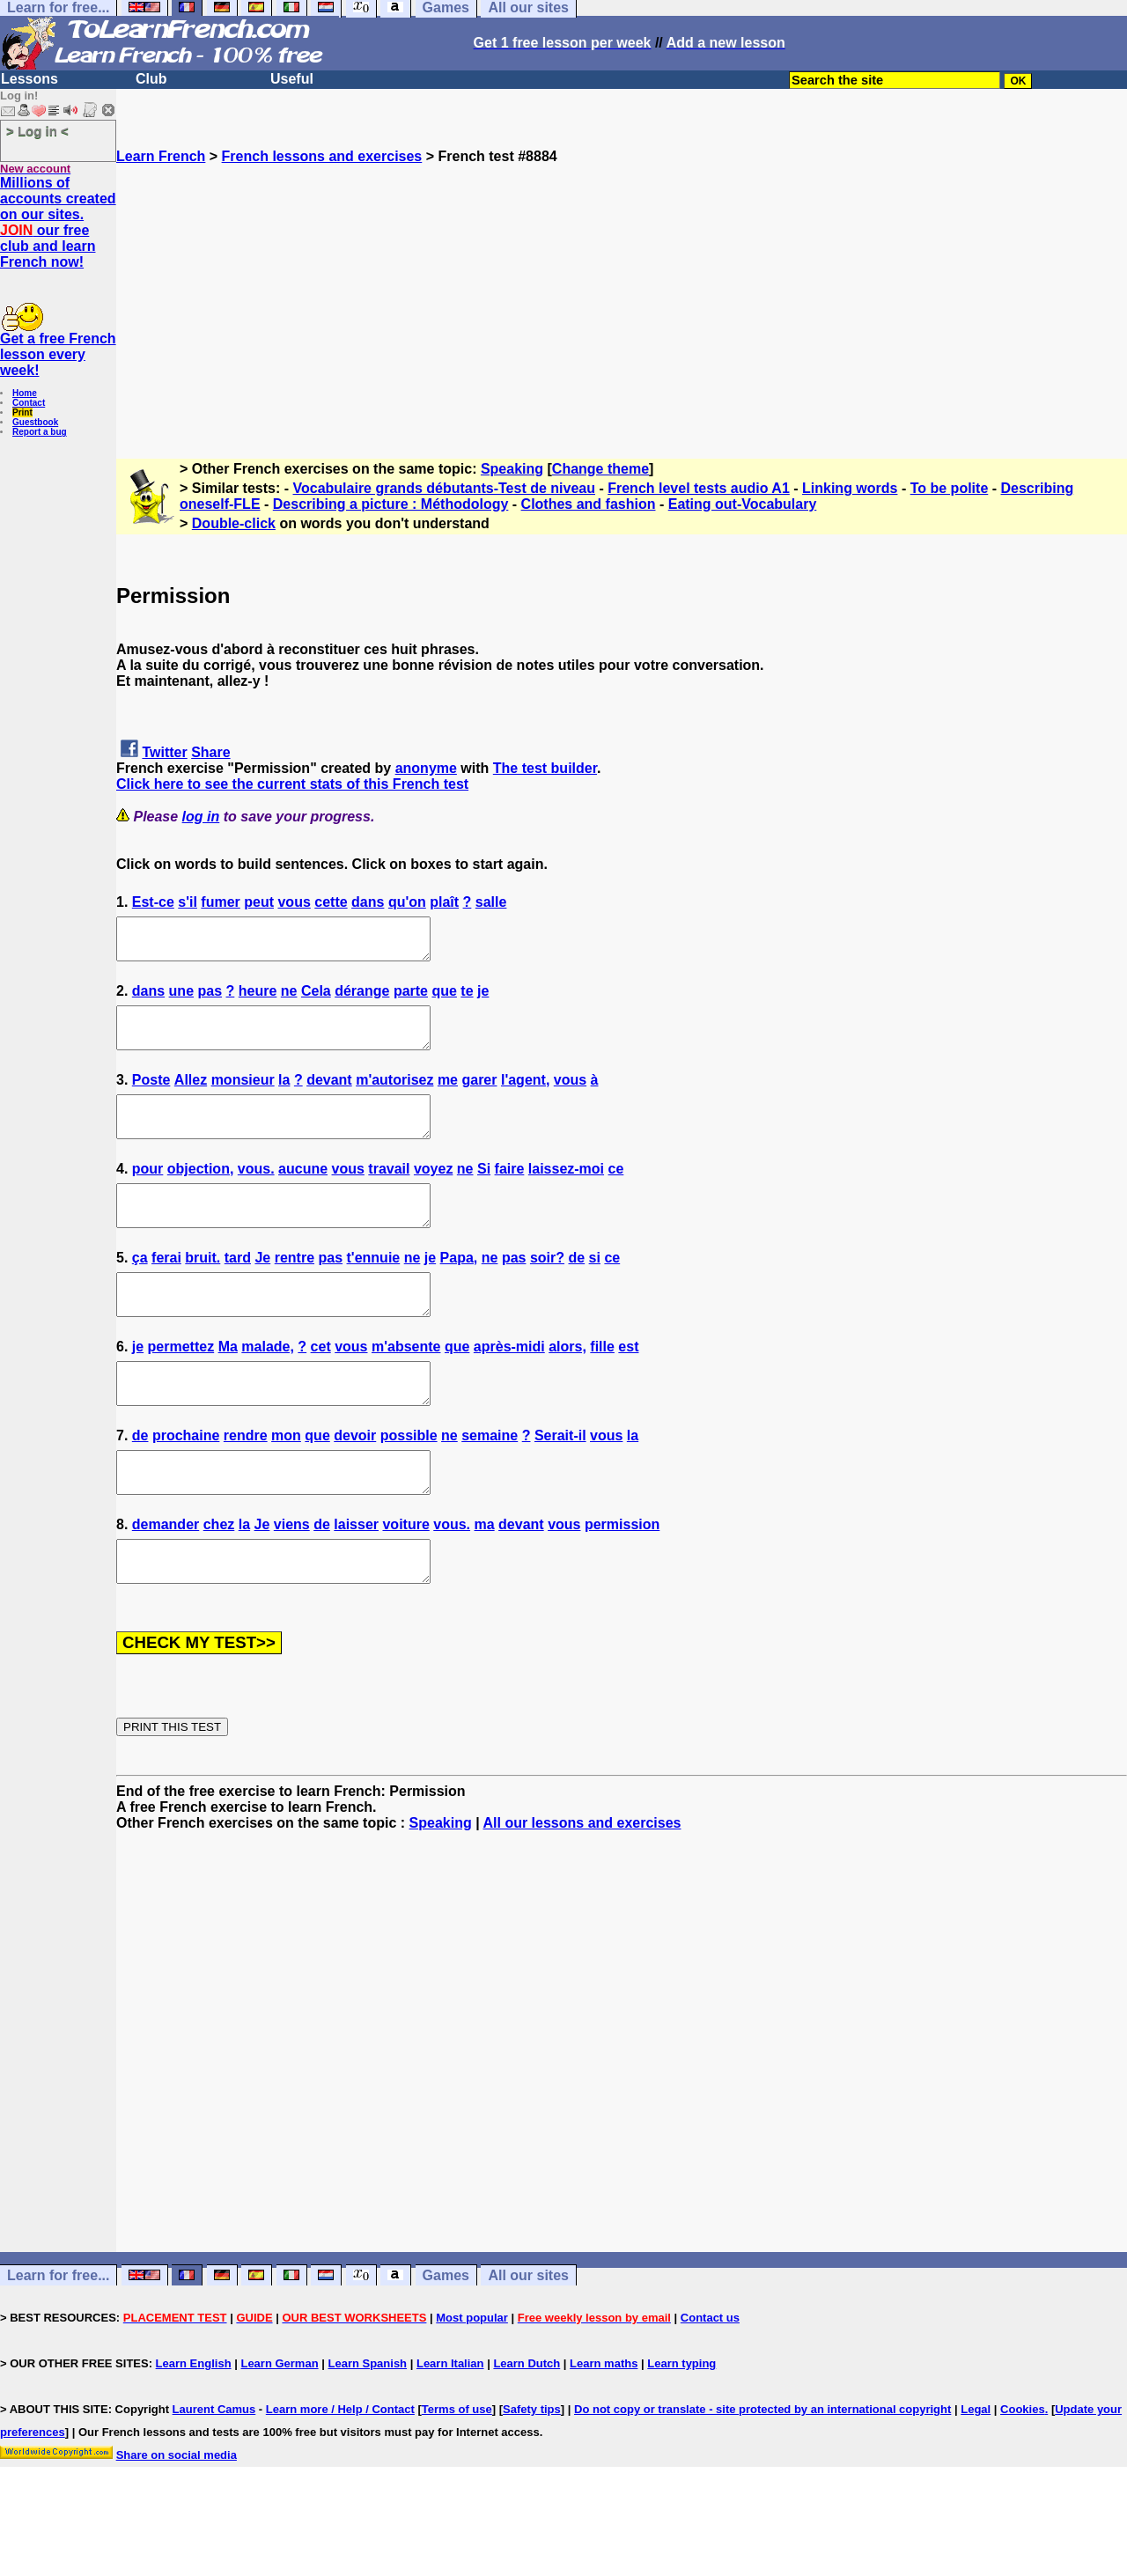 This screenshot has height=2576, width=1127. I want to click on voiture, so click(405, 1579).